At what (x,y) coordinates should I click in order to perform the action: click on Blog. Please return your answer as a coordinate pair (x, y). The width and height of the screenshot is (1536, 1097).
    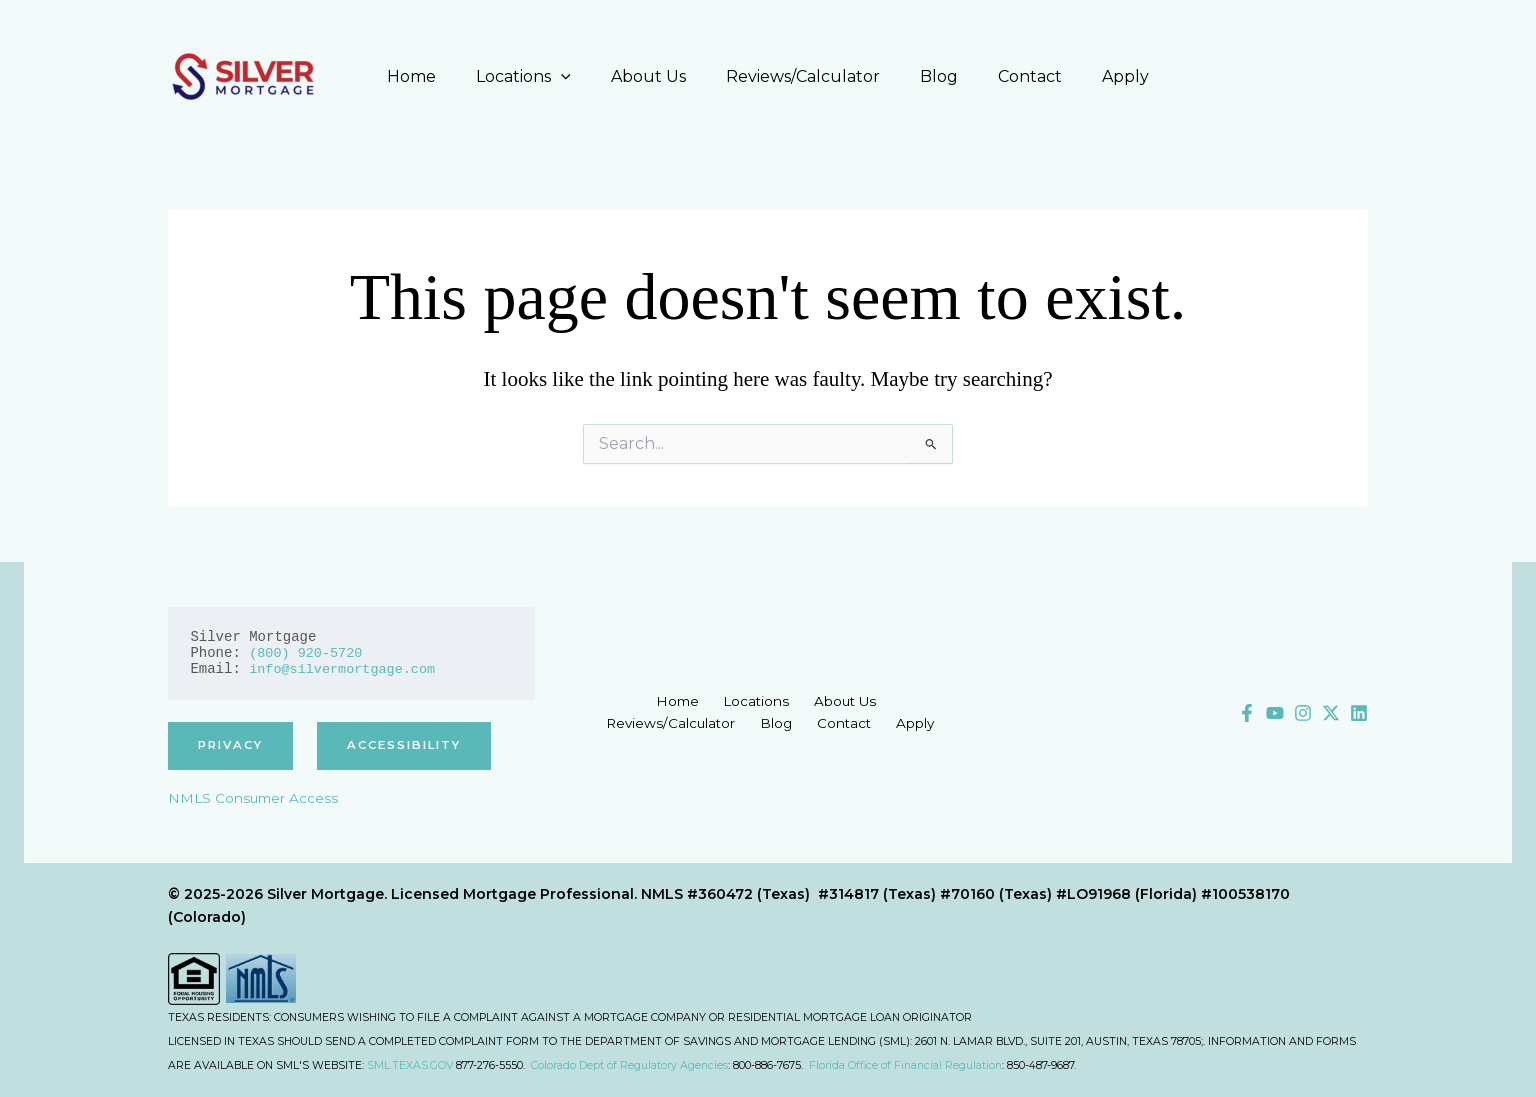
    Looking at the image, I should click on (931, 76).